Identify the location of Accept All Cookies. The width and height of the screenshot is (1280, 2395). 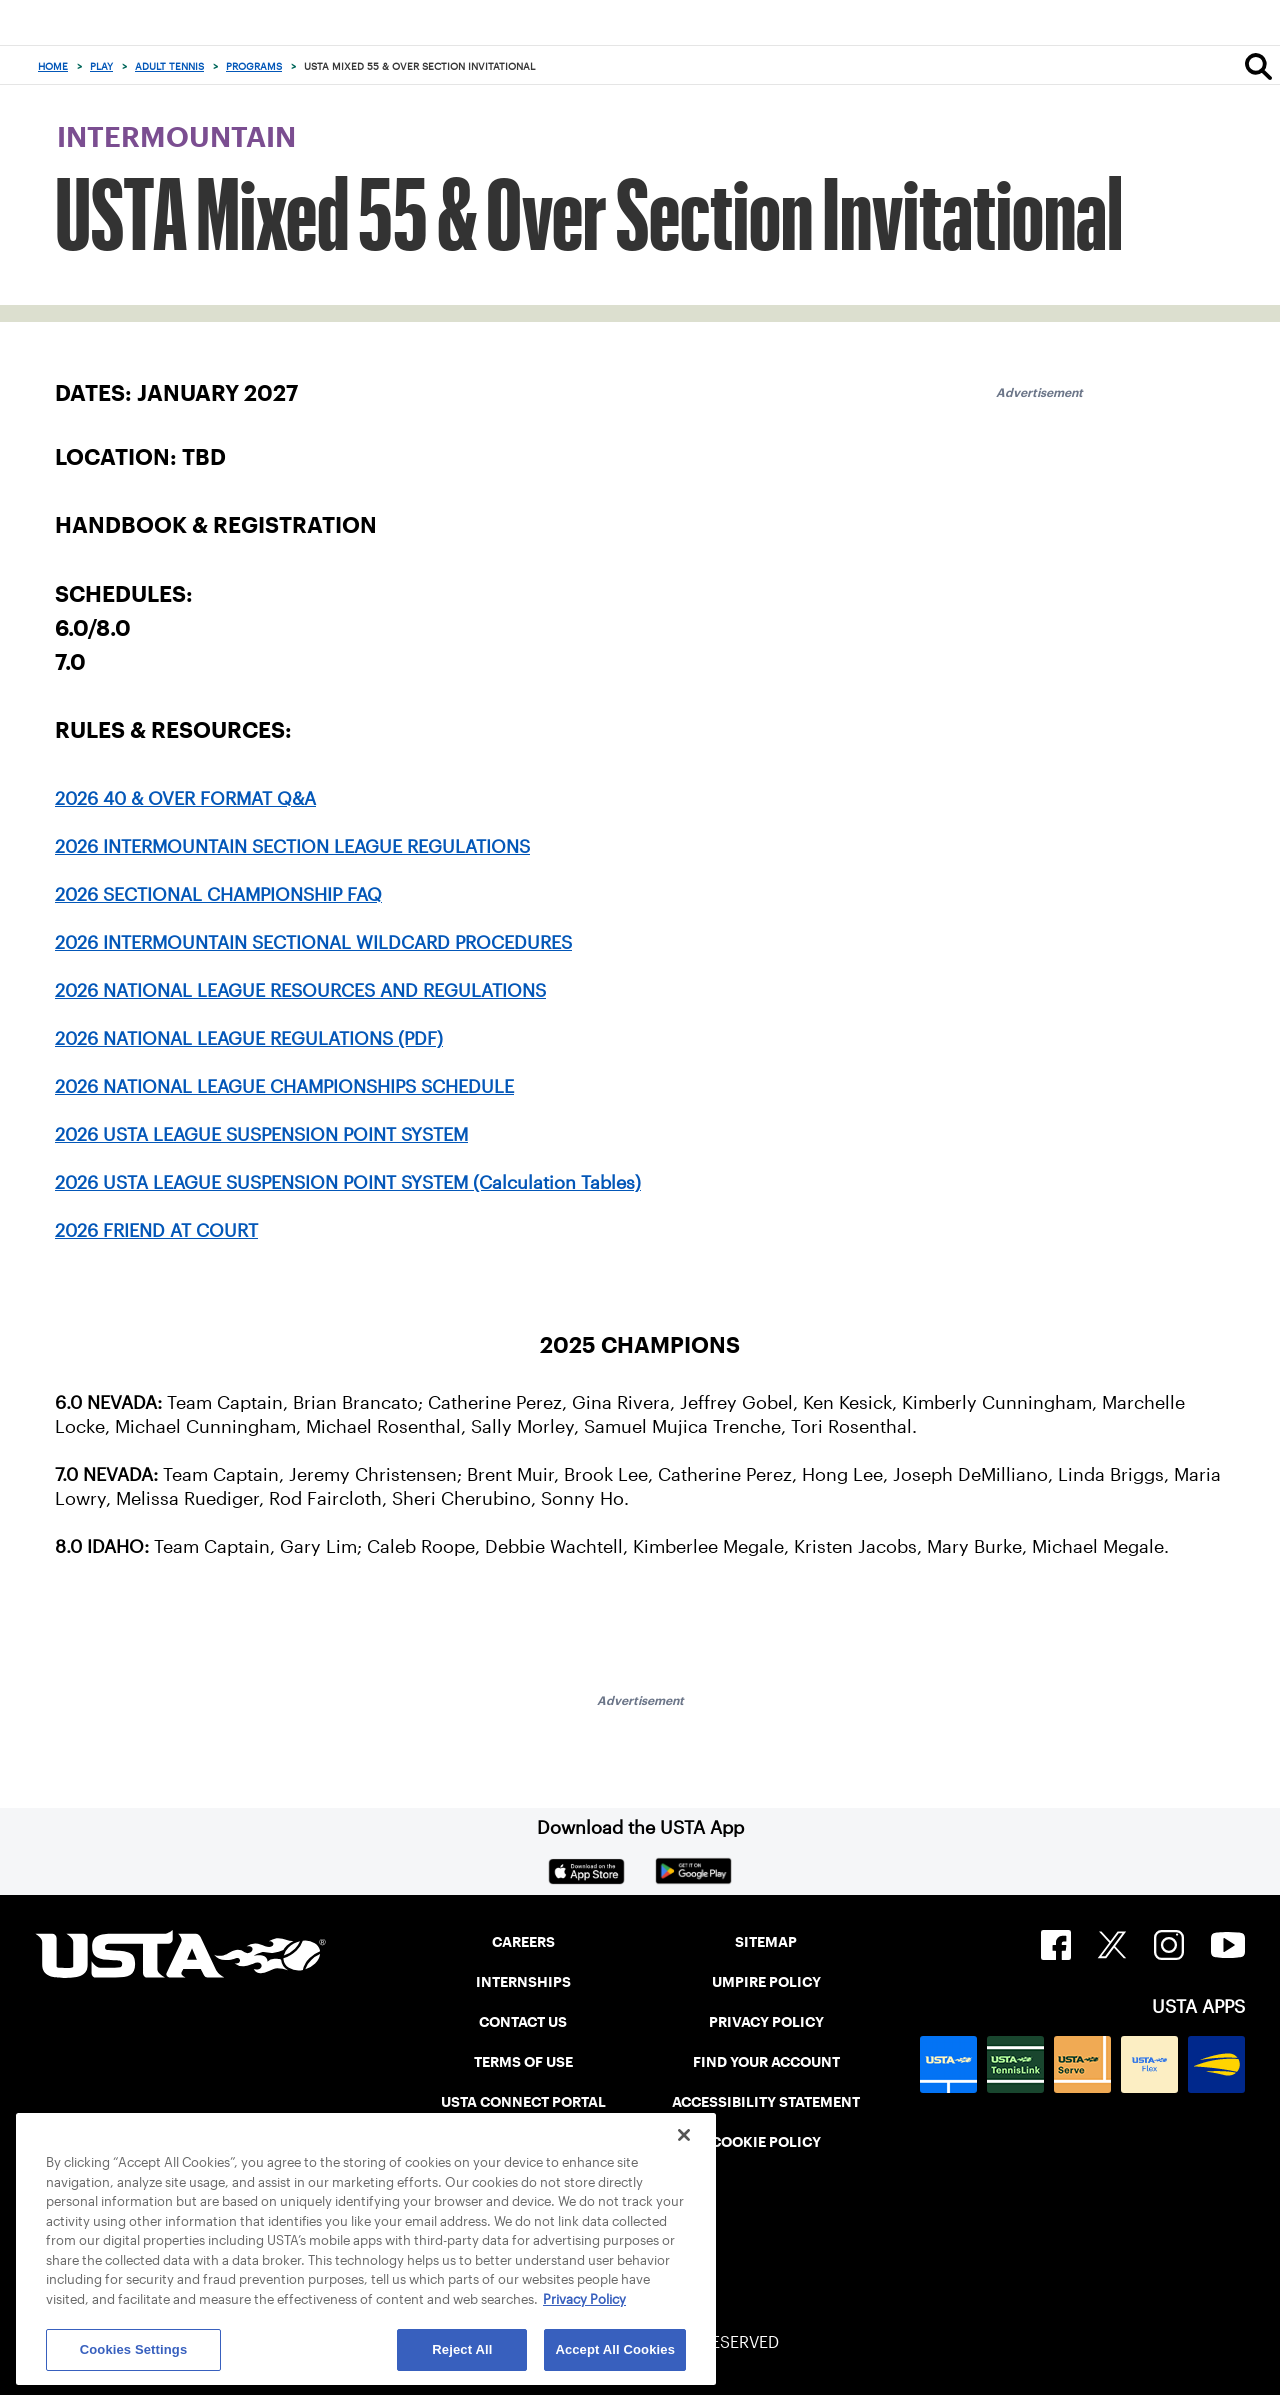
(615, 2349).